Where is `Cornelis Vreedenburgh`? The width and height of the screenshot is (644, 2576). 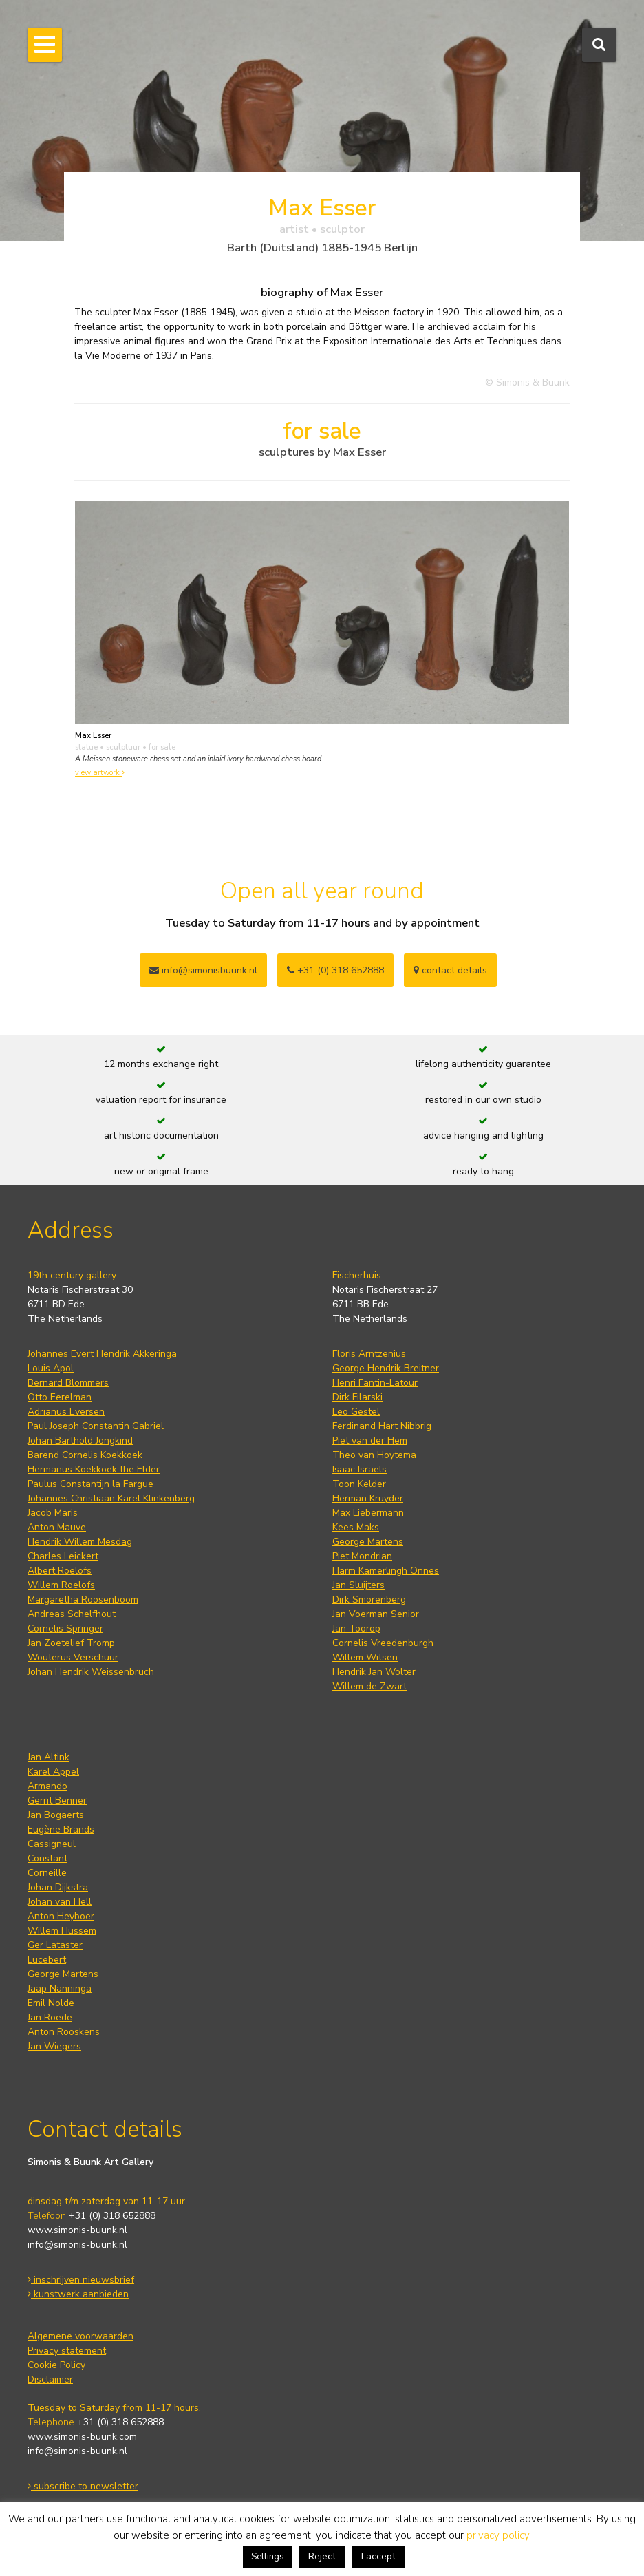
Cornelis Vreedenburgh is located at coordinates (382, 1642).